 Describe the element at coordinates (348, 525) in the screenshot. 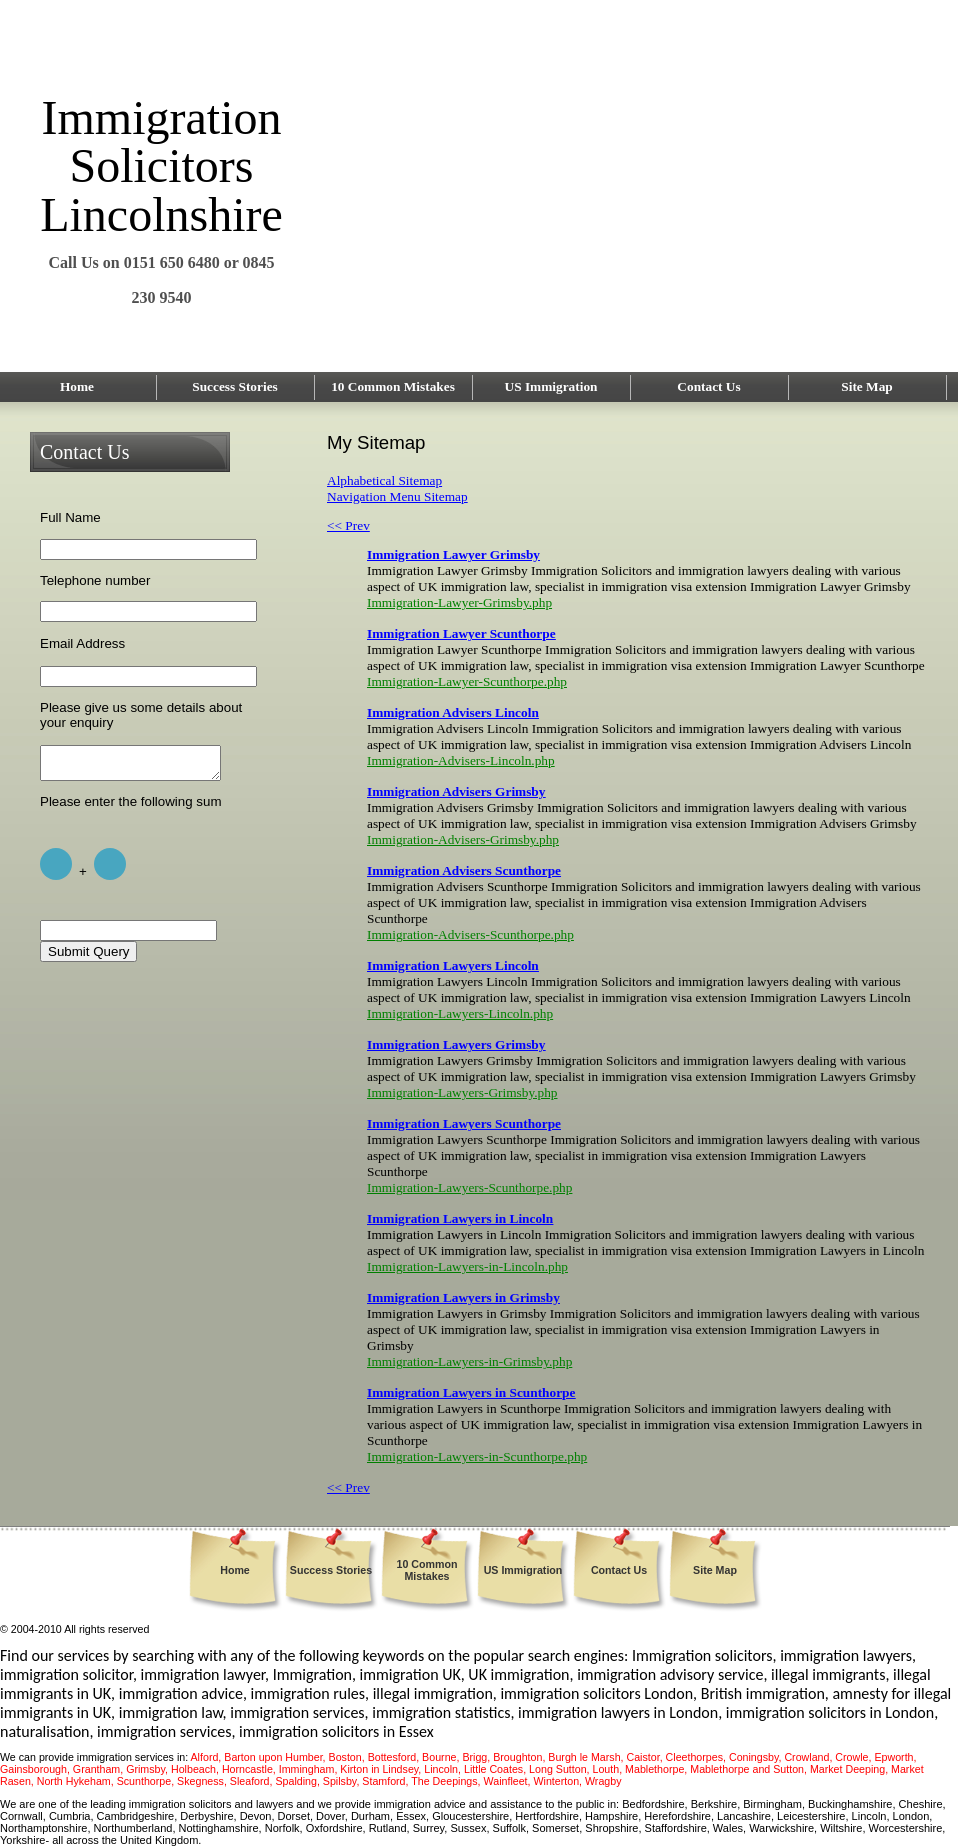

I see `<< Prev` at that location.